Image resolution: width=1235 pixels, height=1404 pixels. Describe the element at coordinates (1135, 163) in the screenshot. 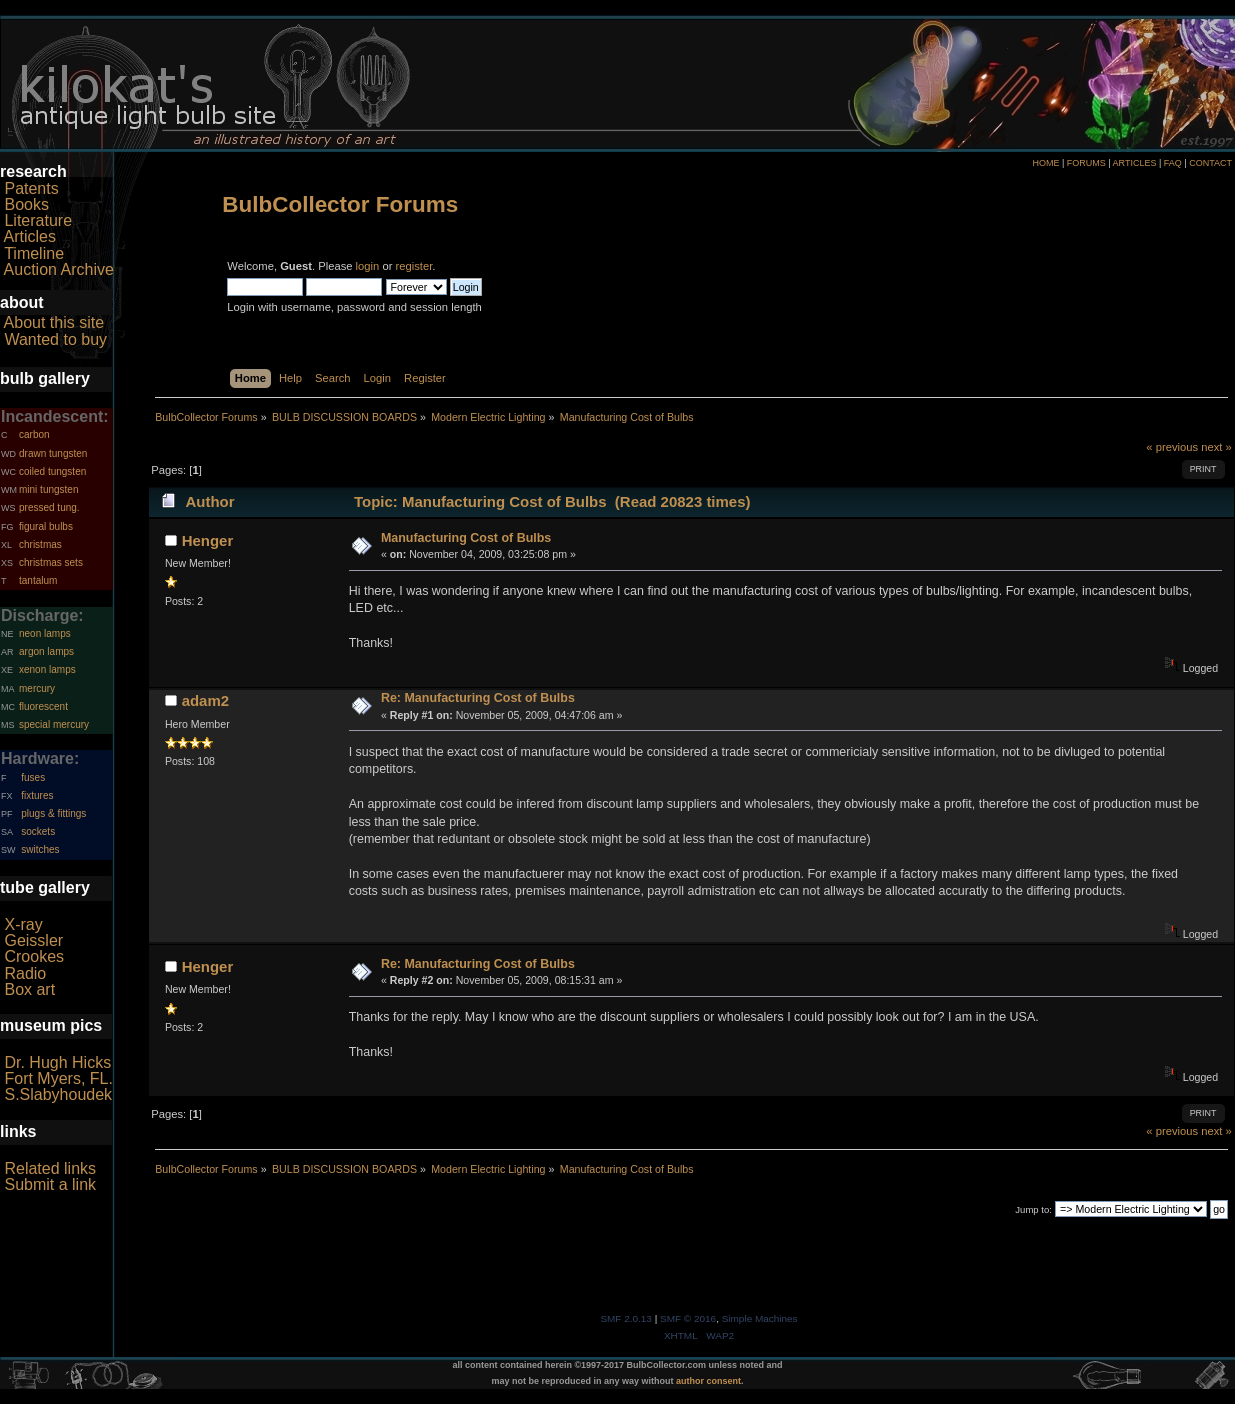

I see `ARTICLES` at that location.